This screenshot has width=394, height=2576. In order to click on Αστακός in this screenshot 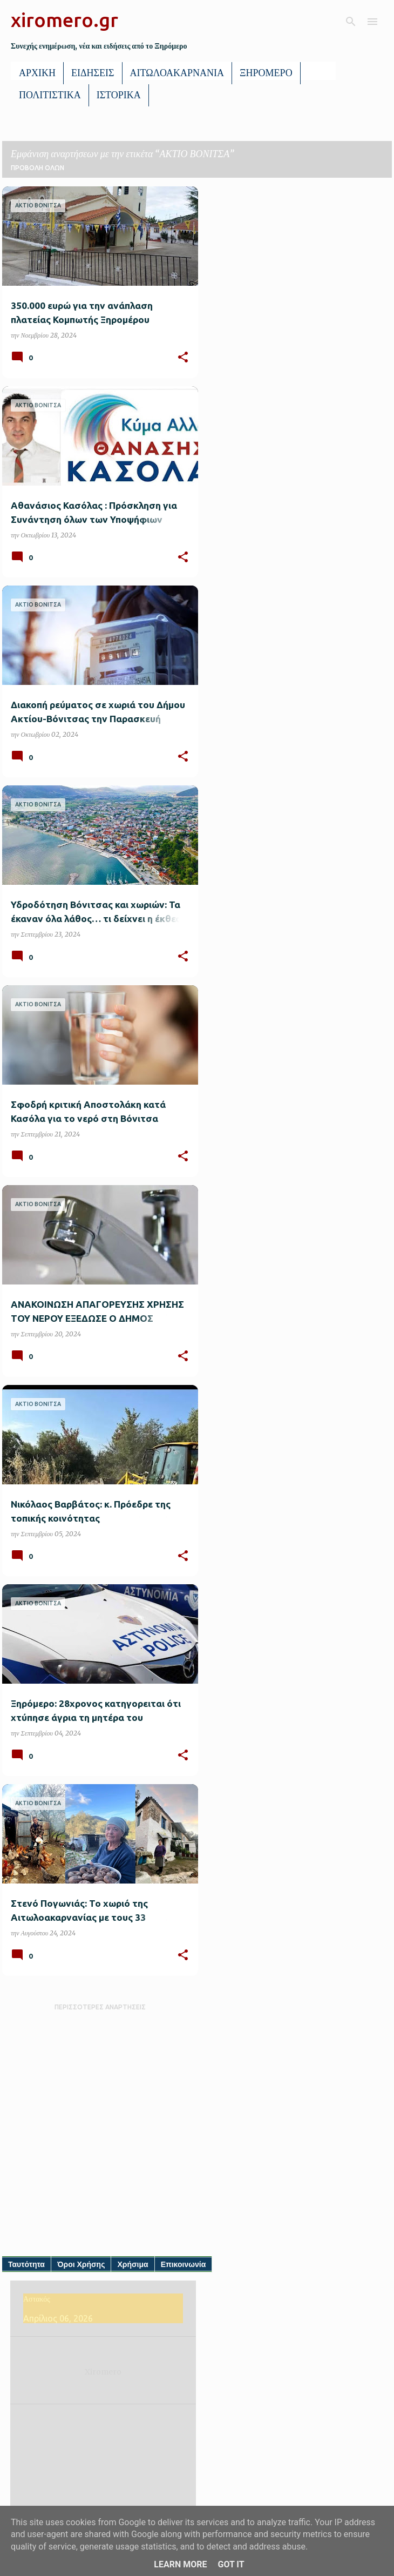, I will do `click(39, 2299)`.